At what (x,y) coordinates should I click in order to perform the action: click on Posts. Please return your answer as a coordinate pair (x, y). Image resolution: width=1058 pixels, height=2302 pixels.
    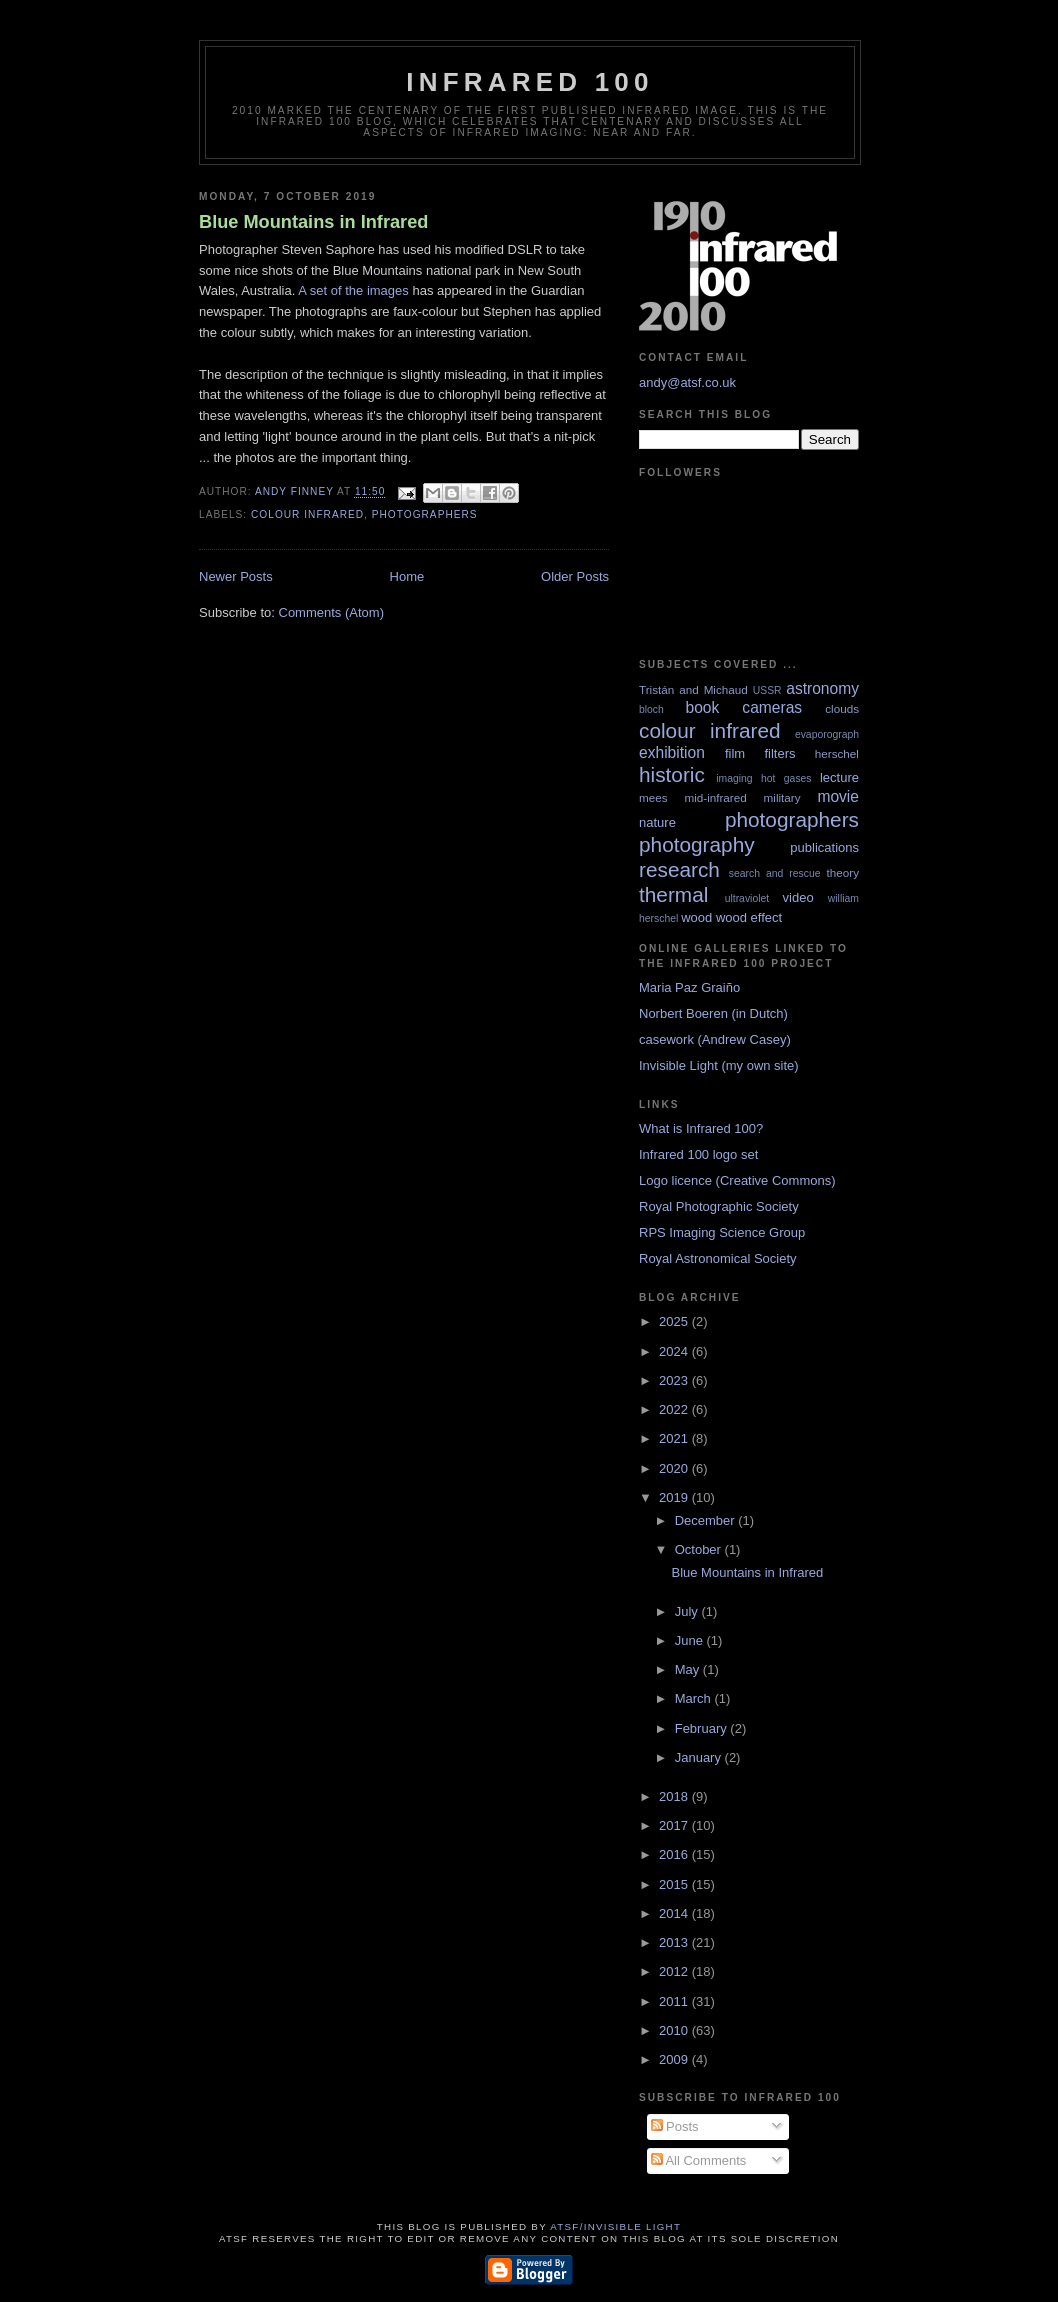
    Looking at the image, I should click on (675, 2126).